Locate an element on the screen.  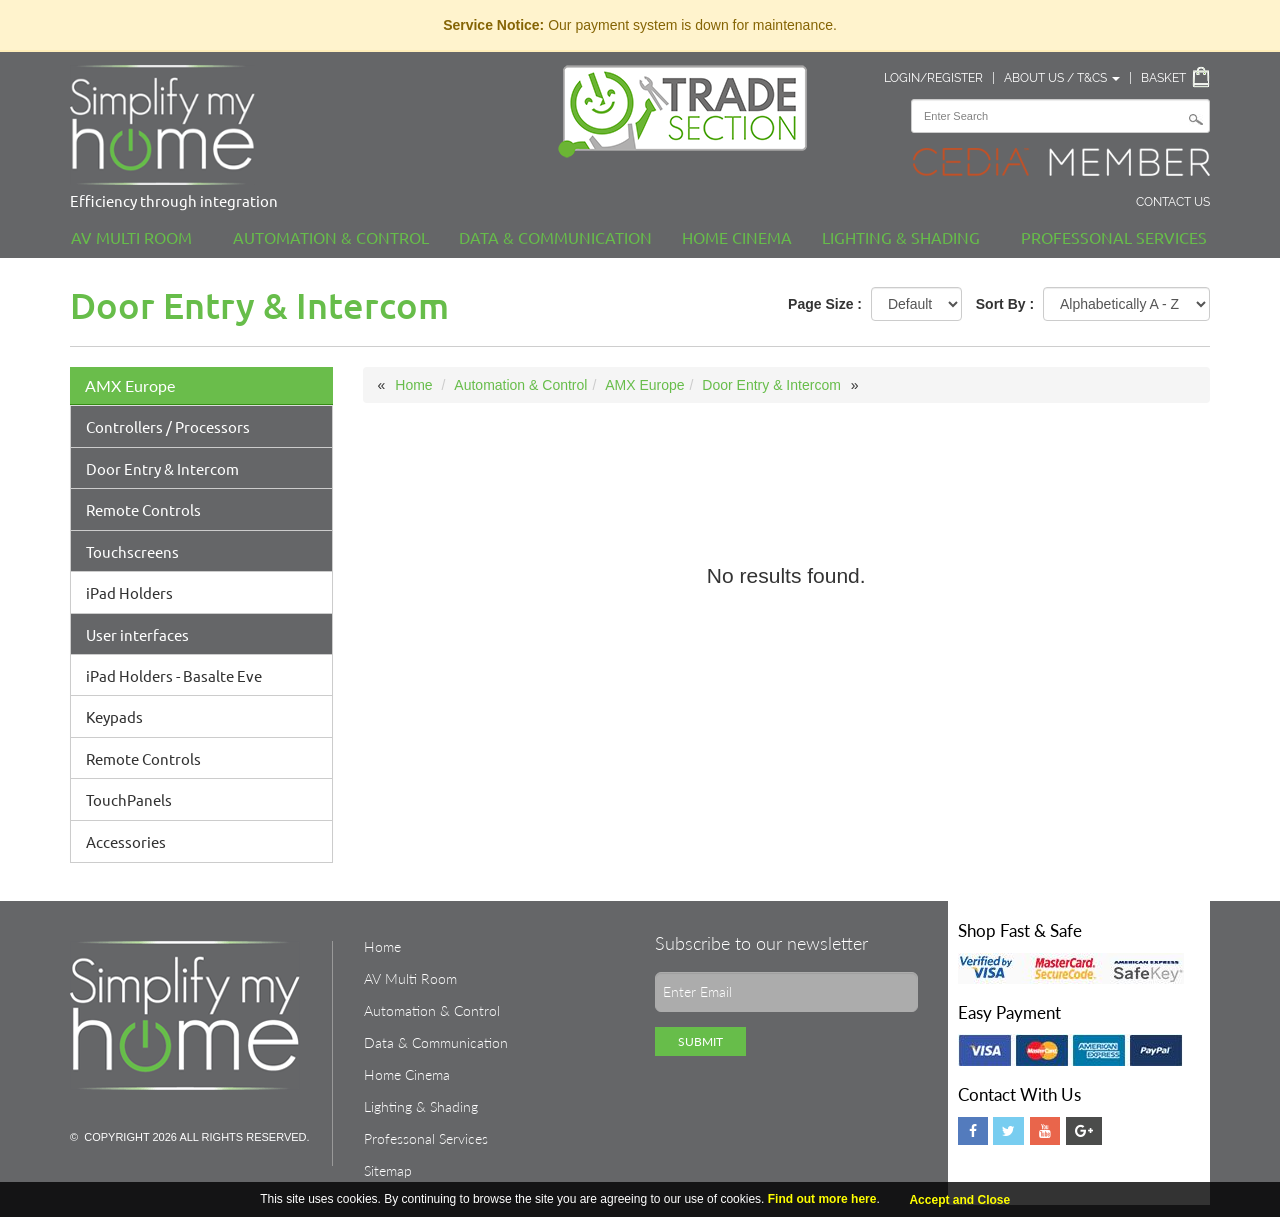
Basket is located at coordinates (1163, 78).